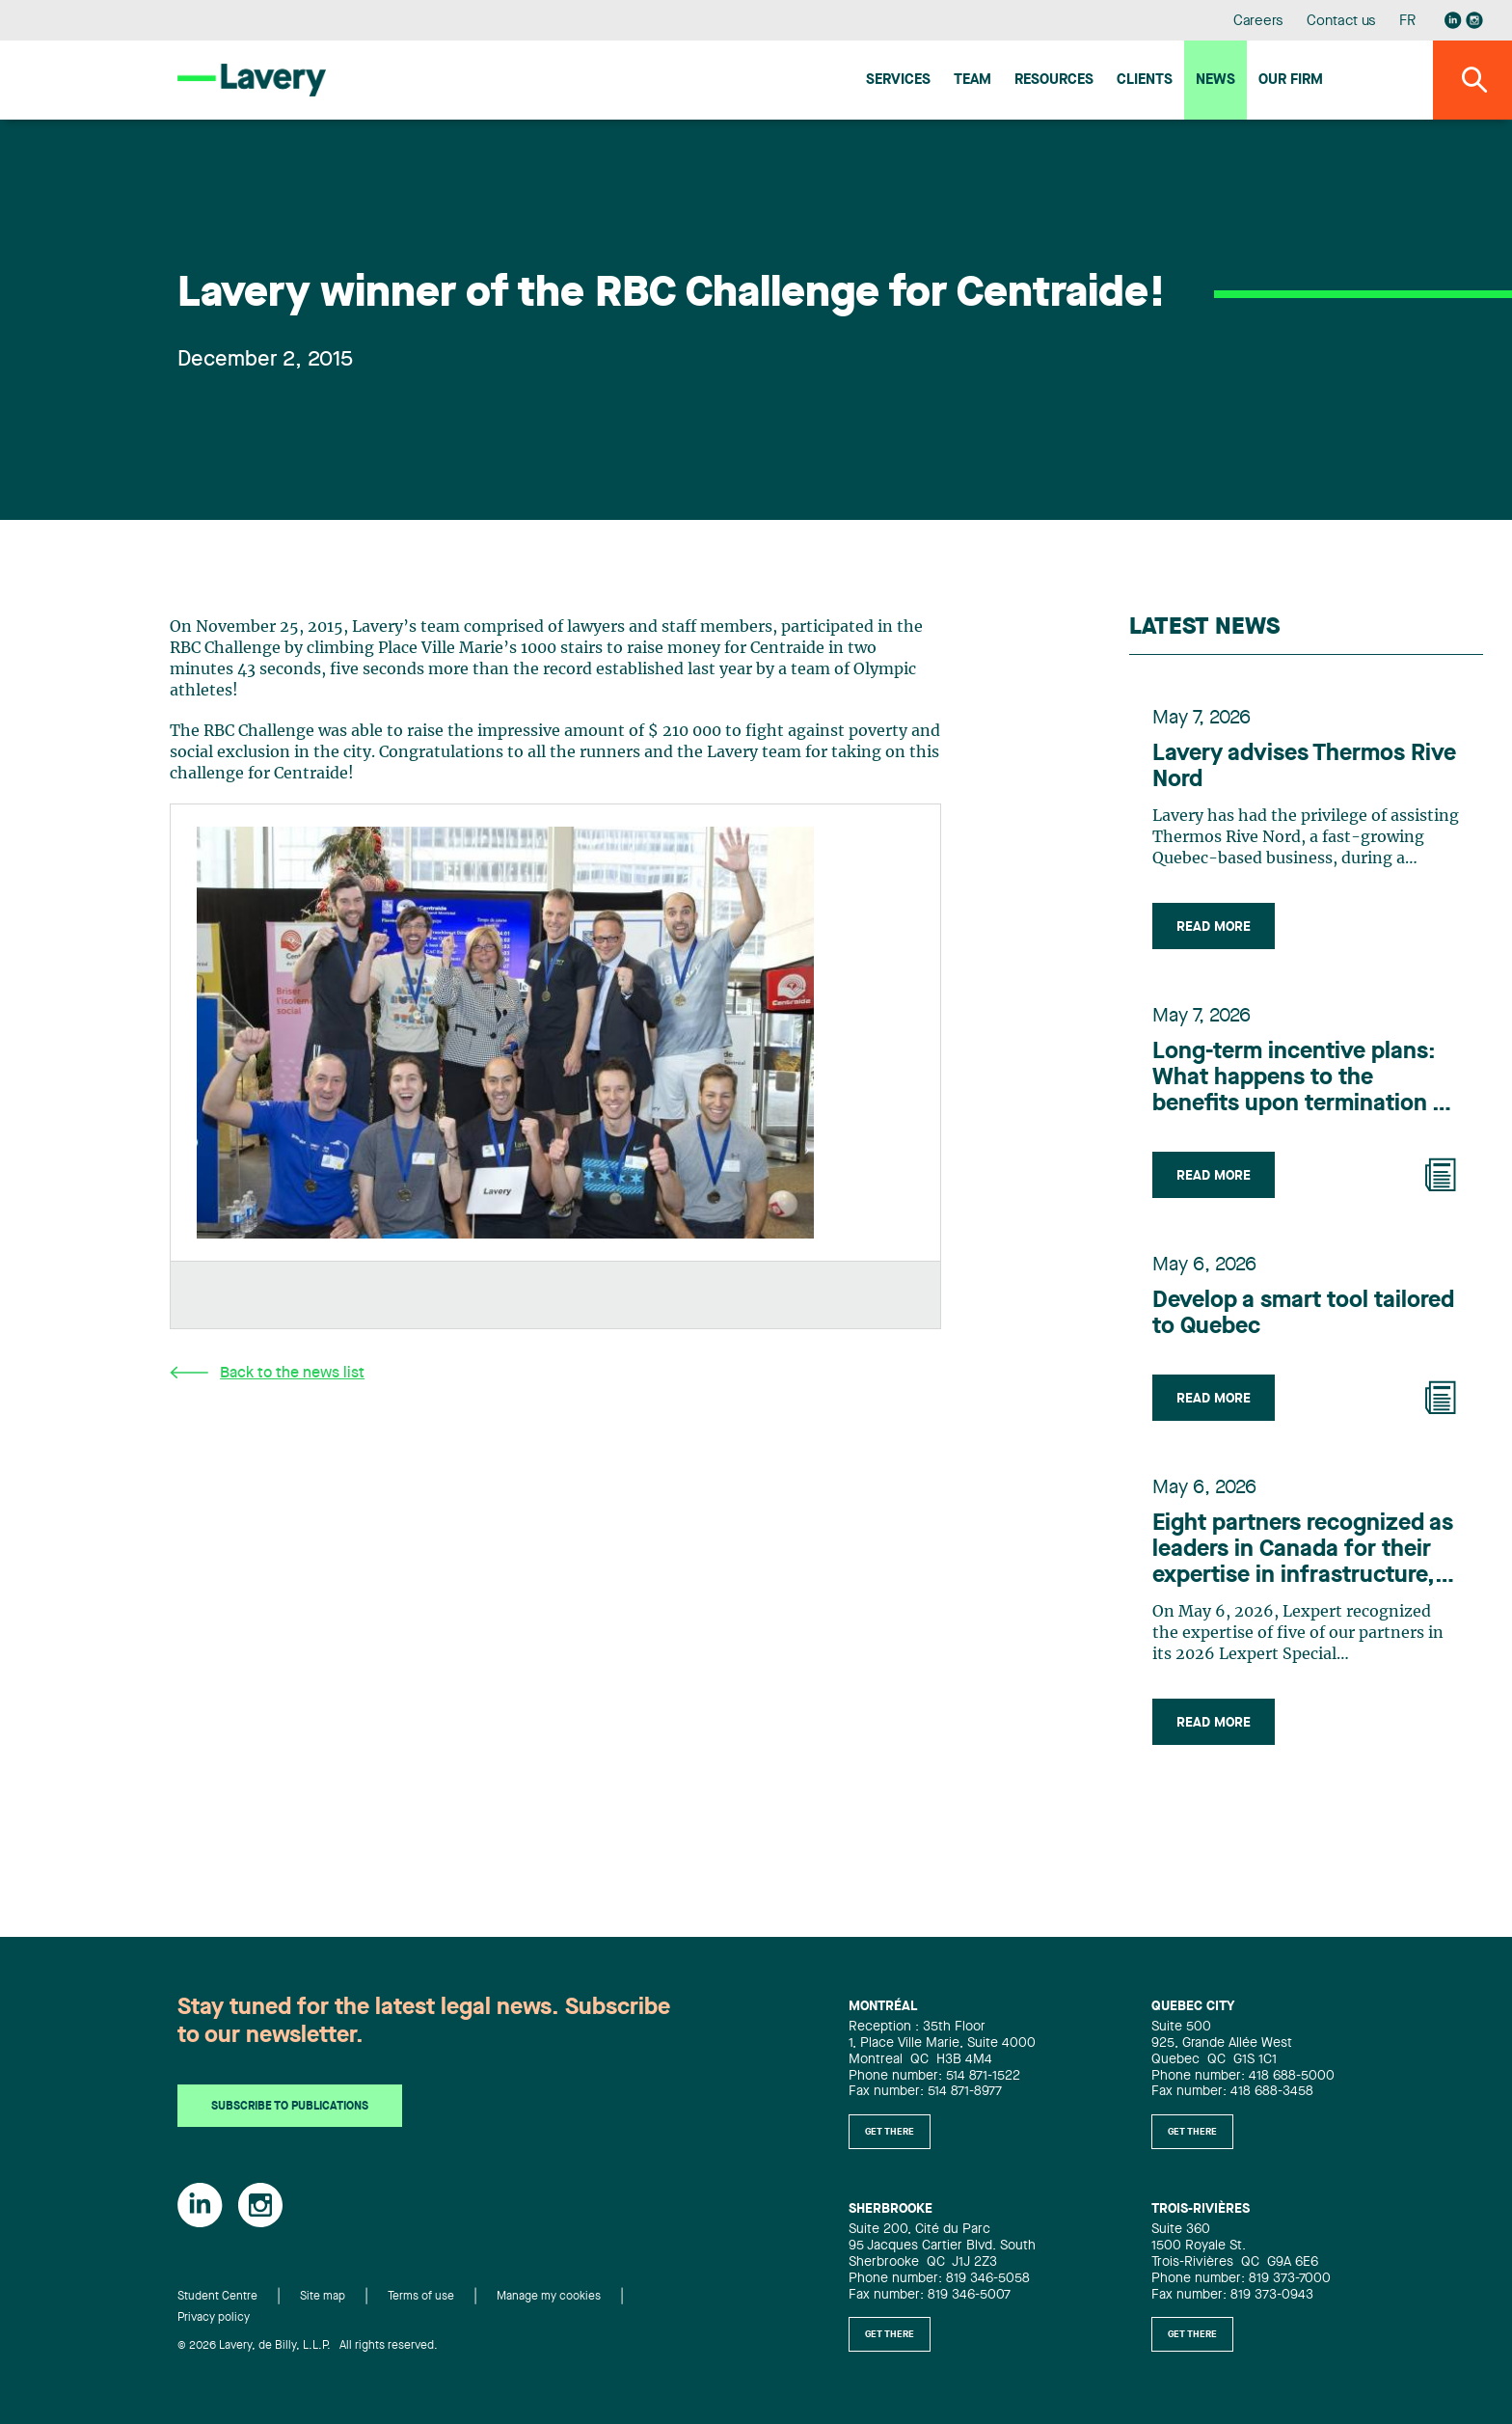  What do you see at coordinates (1341, 21) in the screenshot?
I see `Contact us` at bounding box center [1341, 21].